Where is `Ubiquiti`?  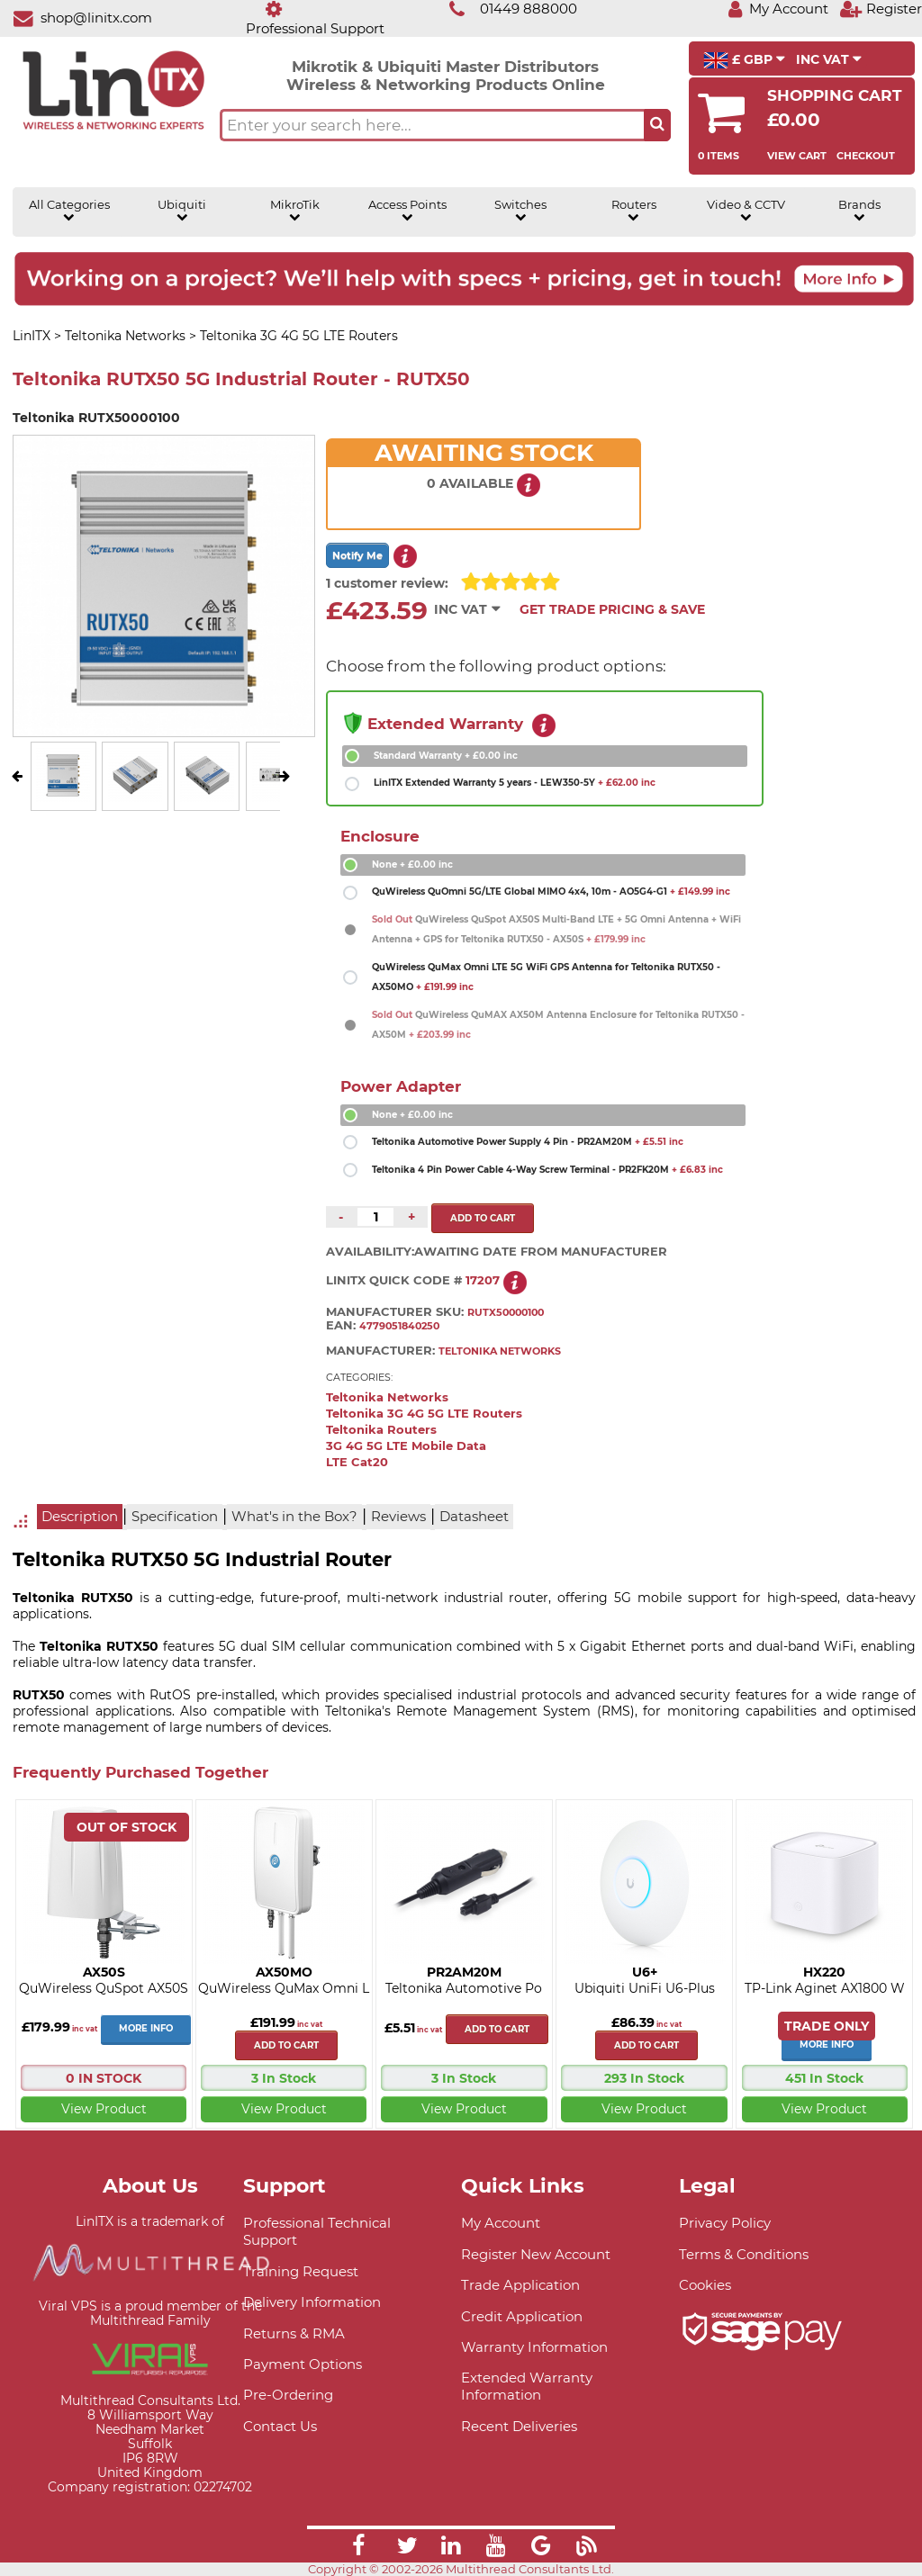 Ubiquiti is located at coordinates (182, 210).